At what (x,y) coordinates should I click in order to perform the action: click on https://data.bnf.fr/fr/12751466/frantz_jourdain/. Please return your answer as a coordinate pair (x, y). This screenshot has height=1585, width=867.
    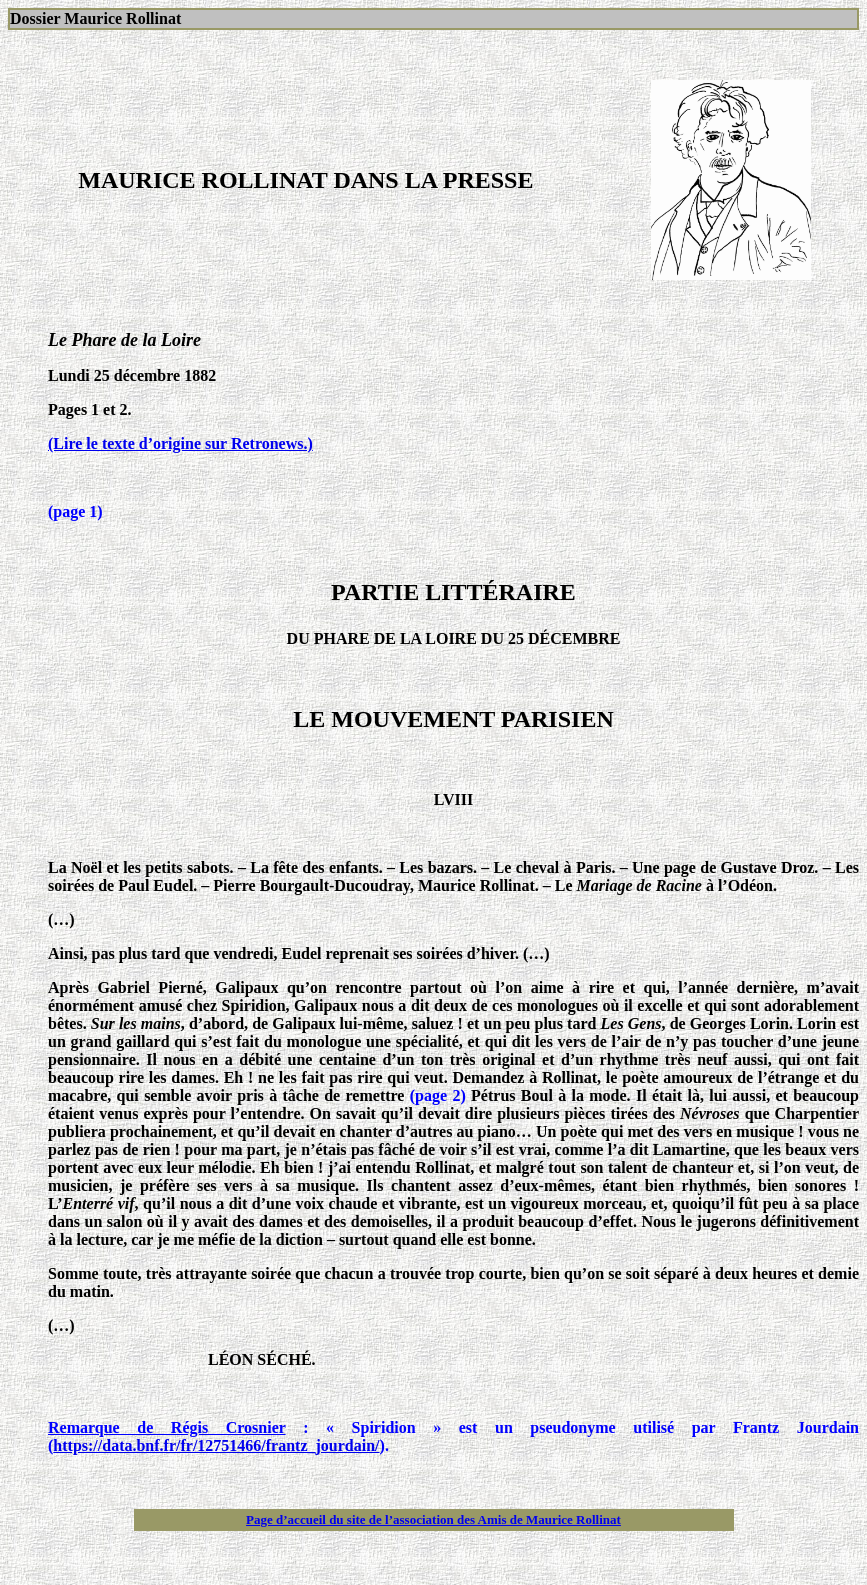
    Looking at the image, I should click on (216, 1445).